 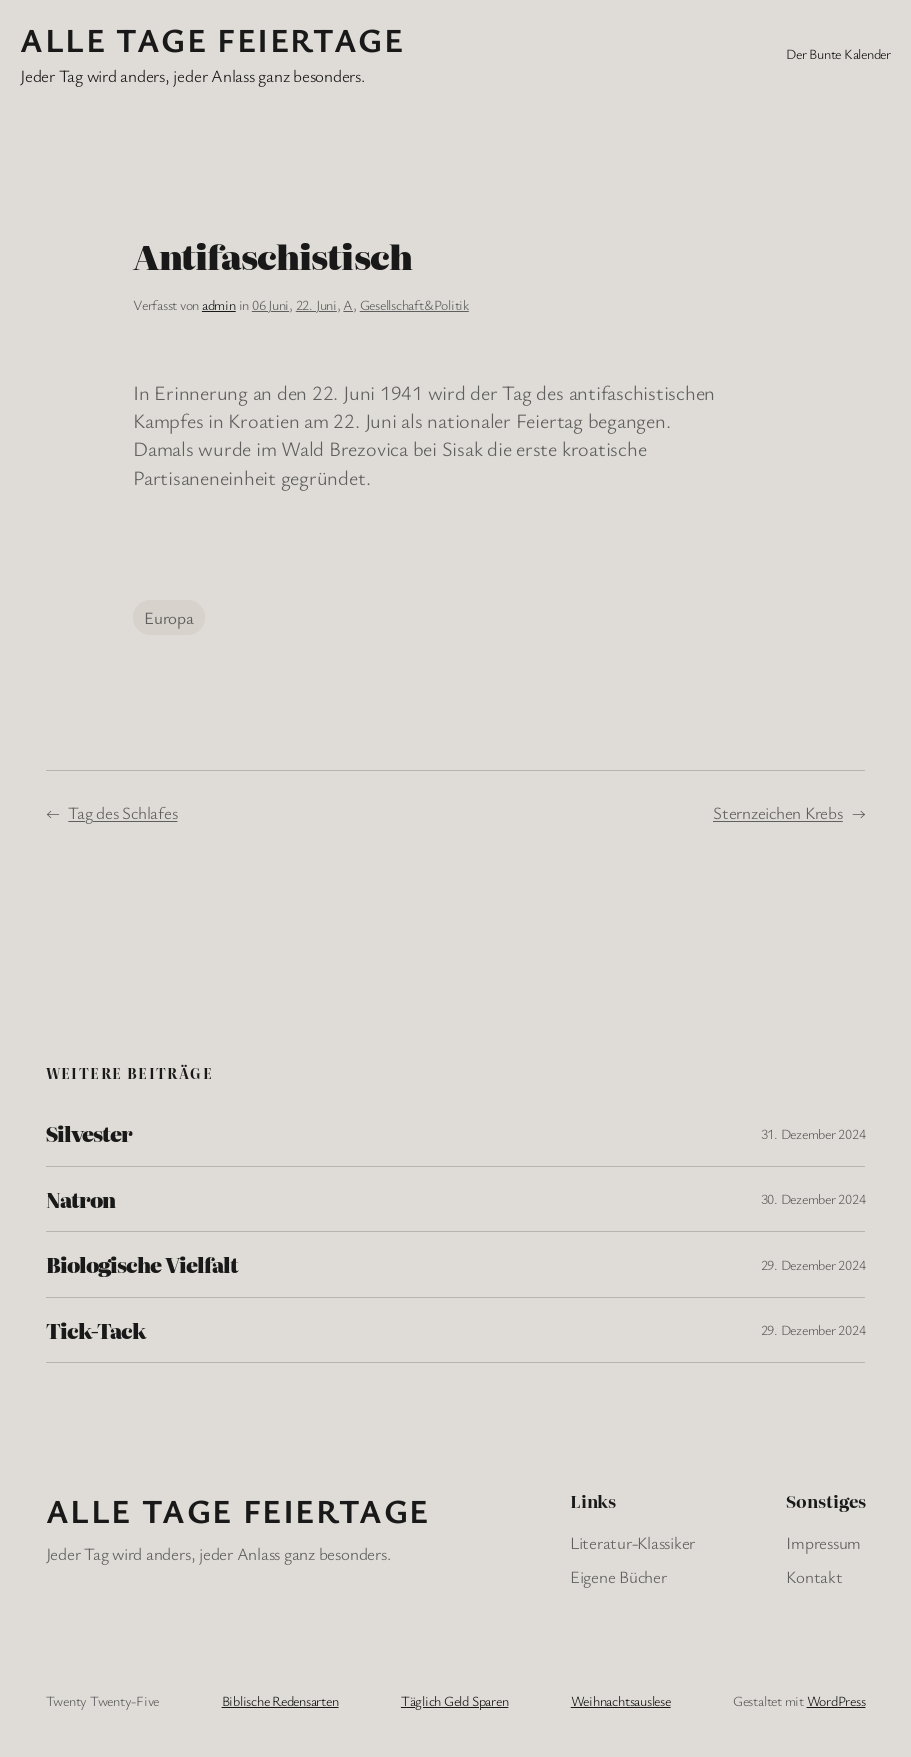 I want to click on admin, so click(x=219, y=304).